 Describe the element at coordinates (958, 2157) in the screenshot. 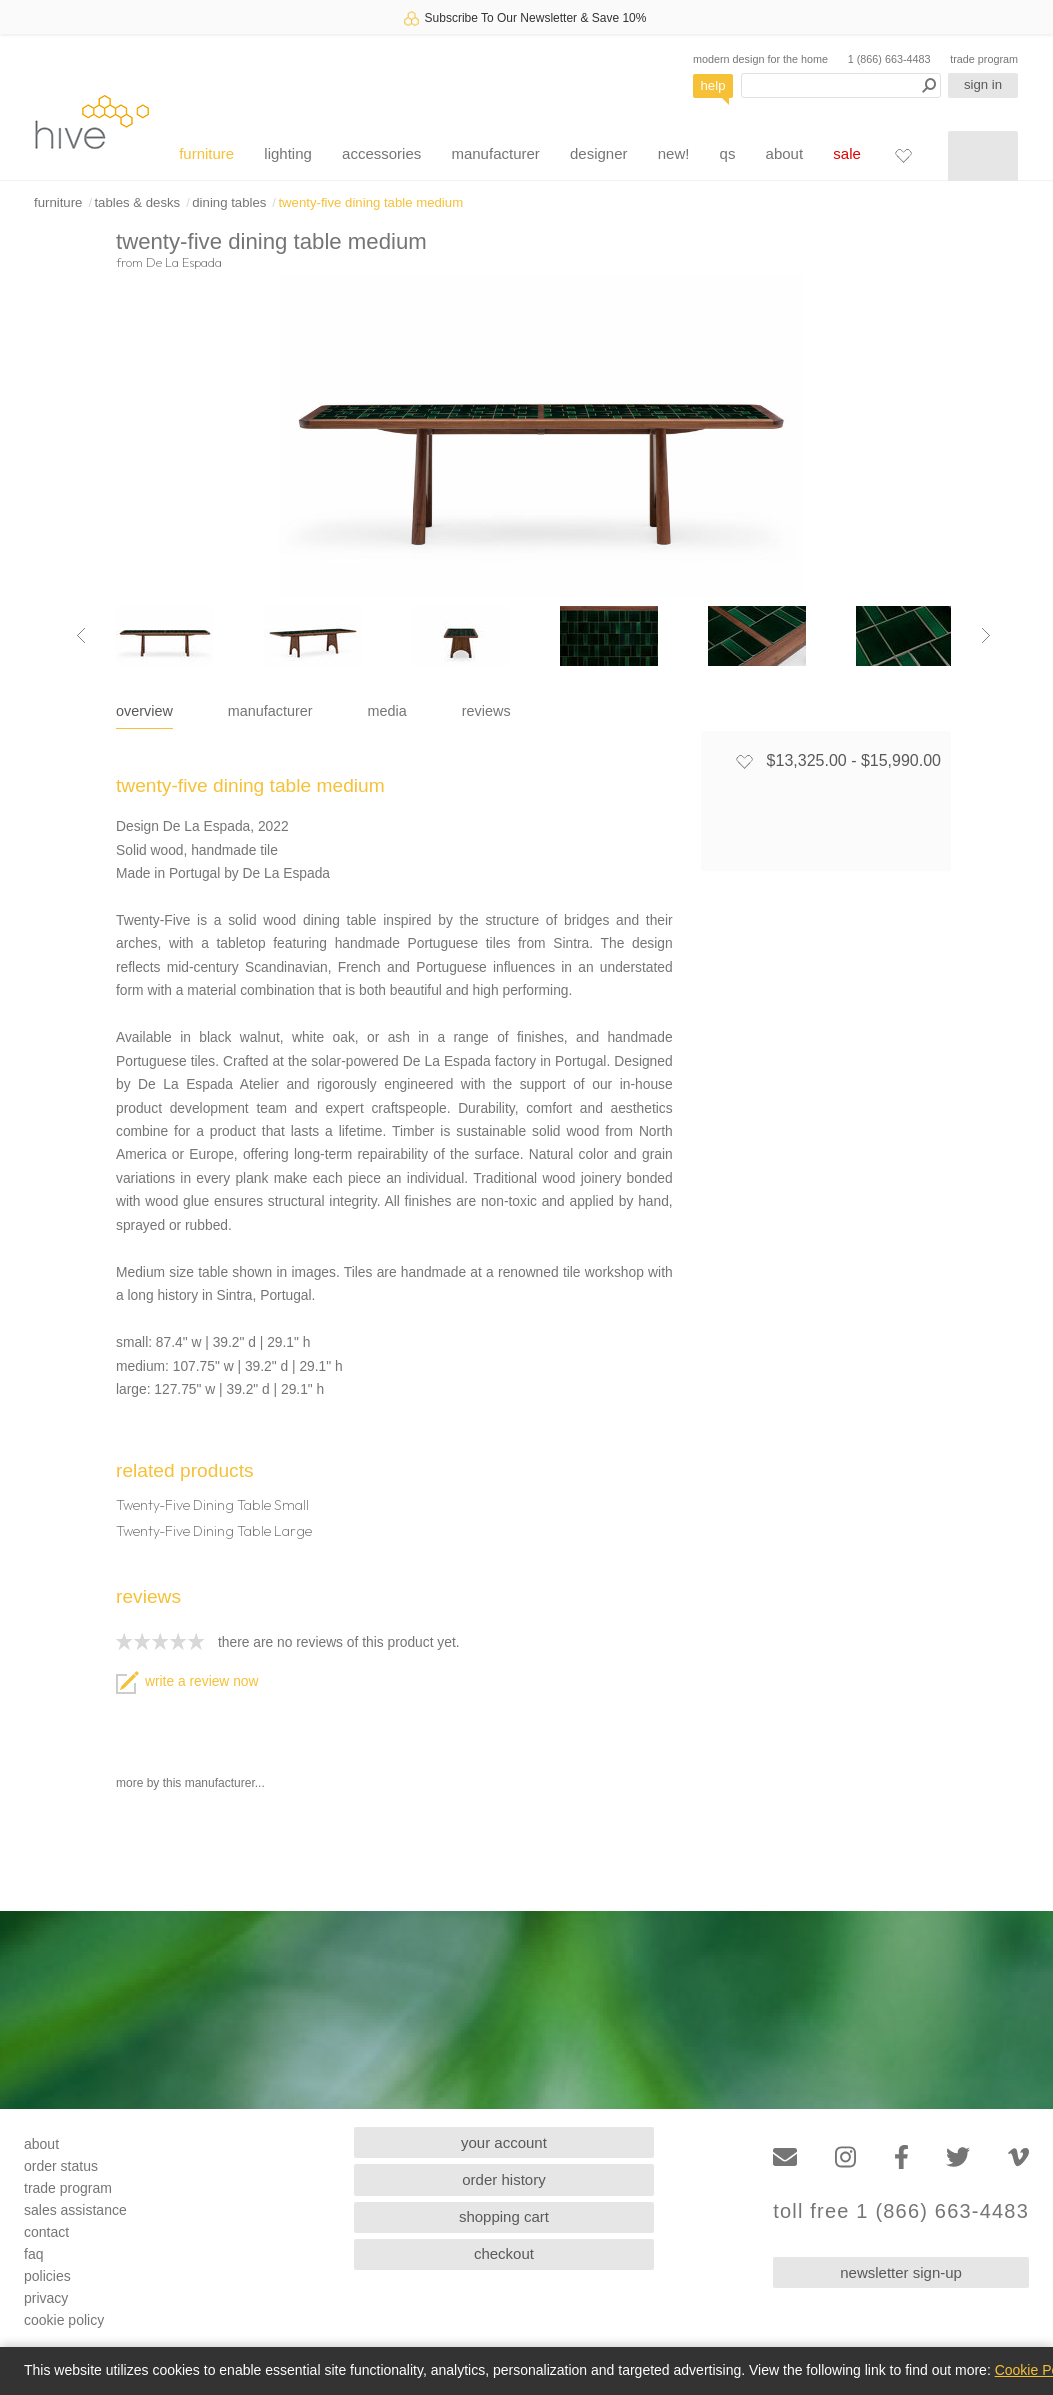

I see `[Twitter]` at that location.